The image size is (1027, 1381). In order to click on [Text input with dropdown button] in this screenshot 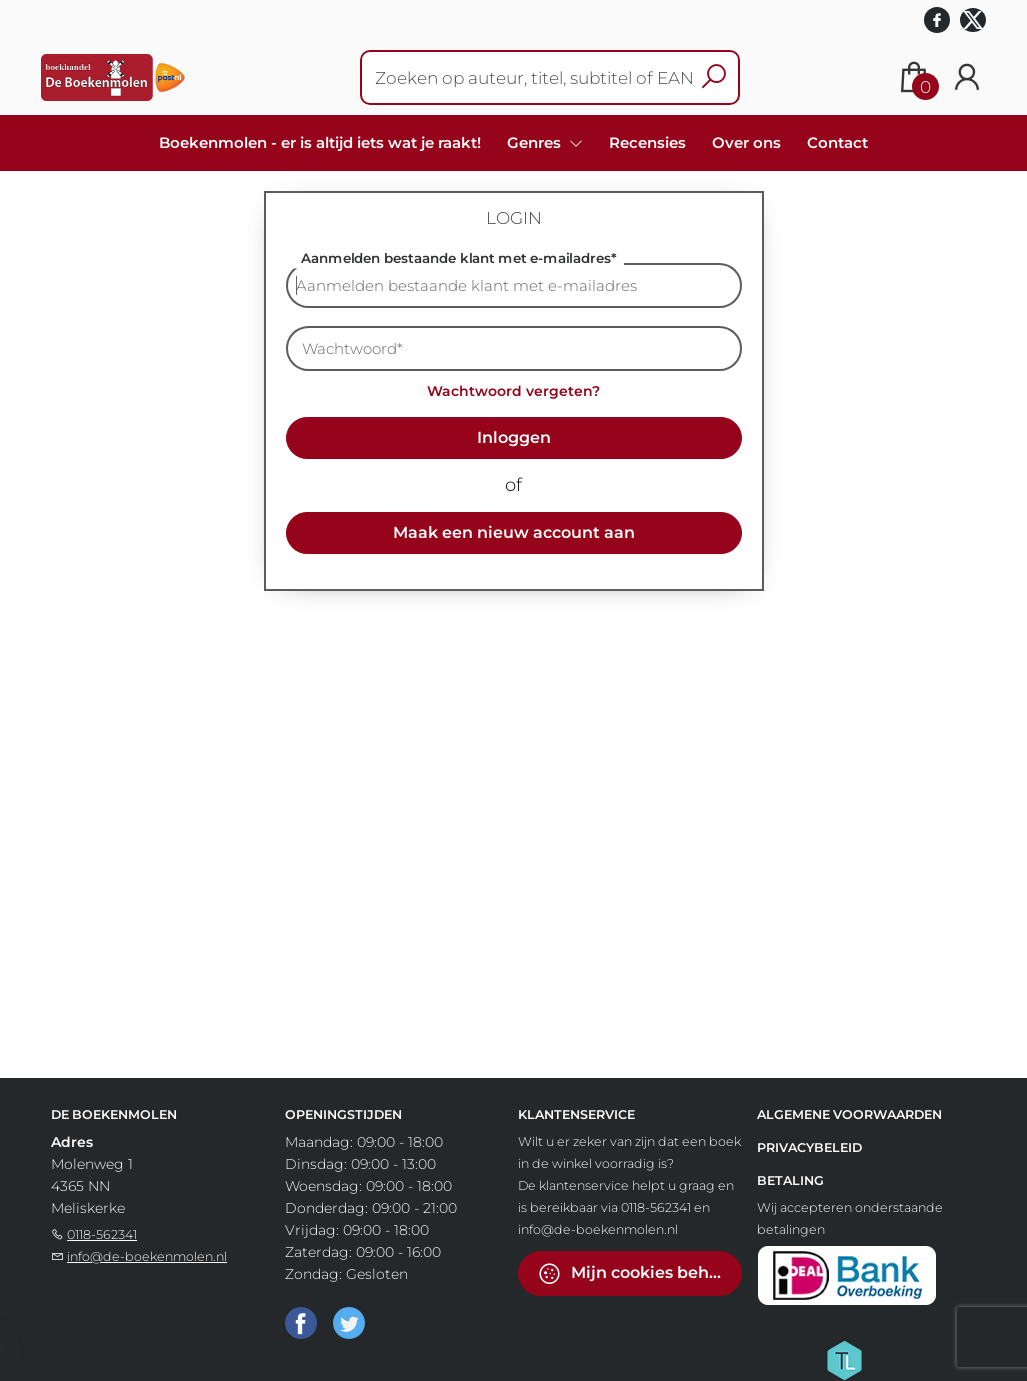, I will do `click(537, 77)`.